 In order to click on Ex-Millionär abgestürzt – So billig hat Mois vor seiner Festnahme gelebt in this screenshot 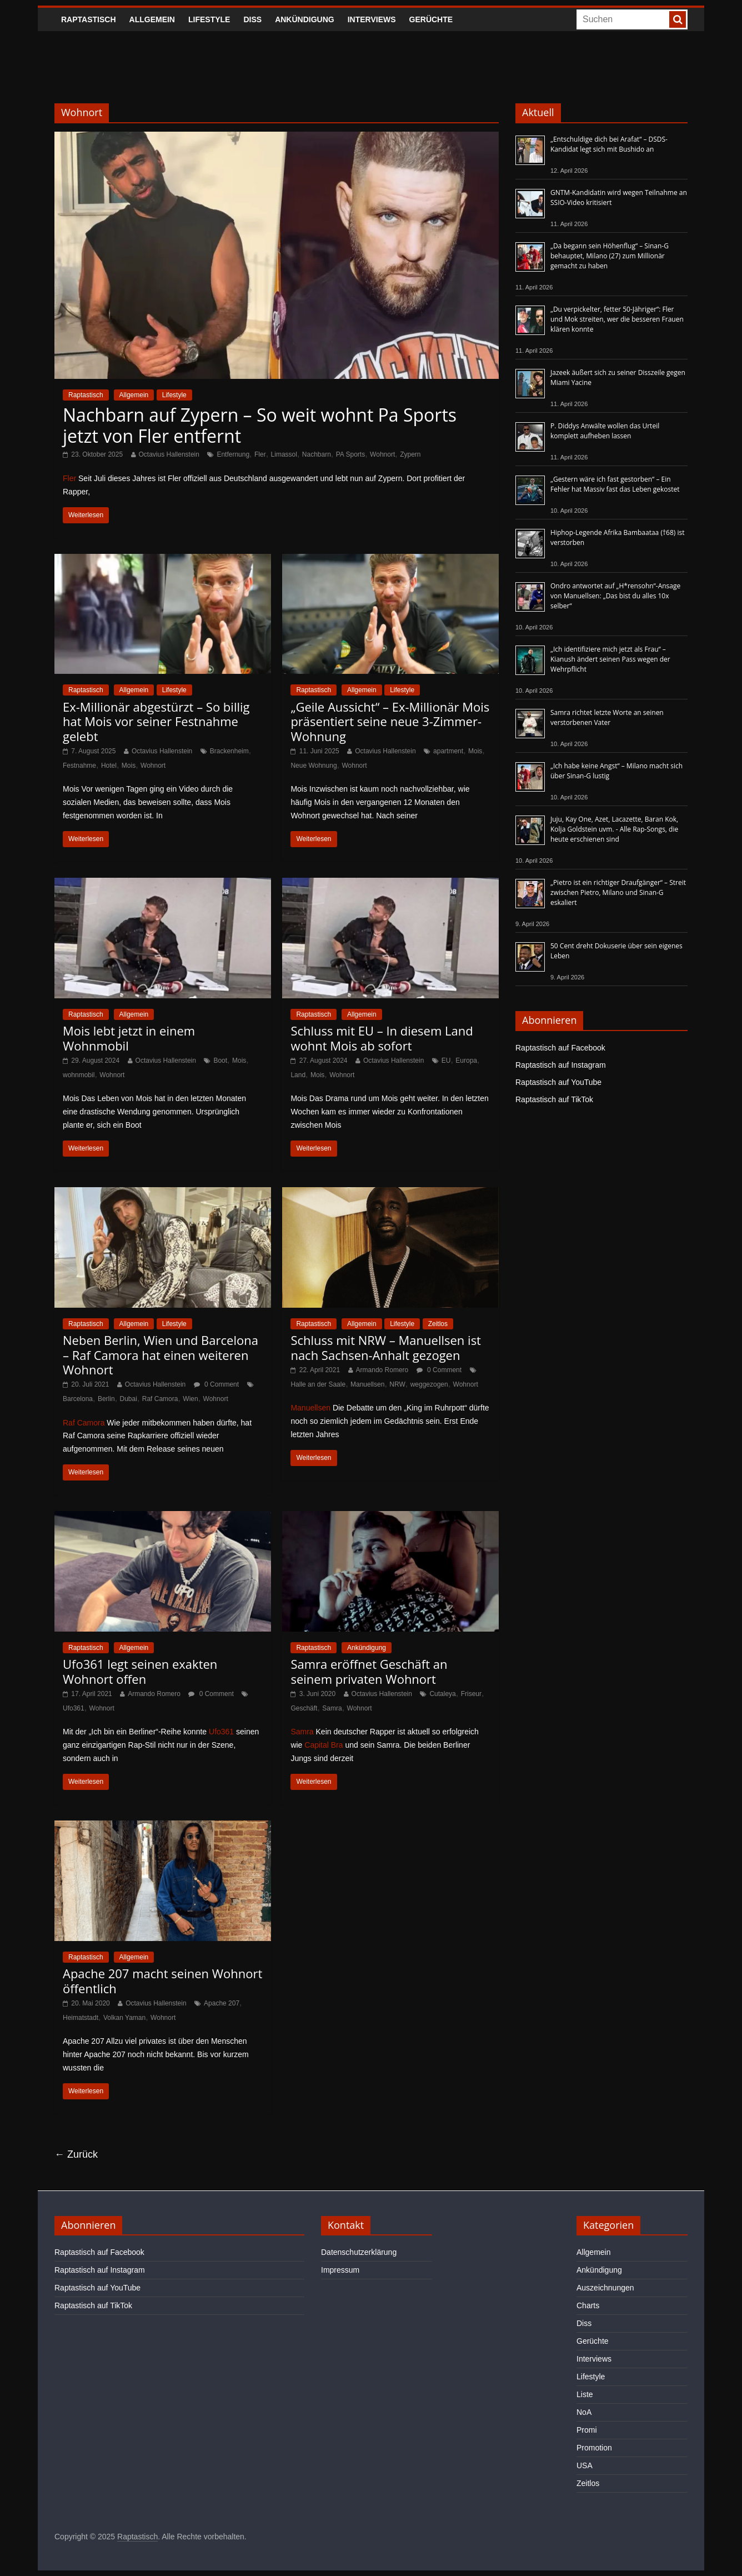, I will do `click(156, 721)`.